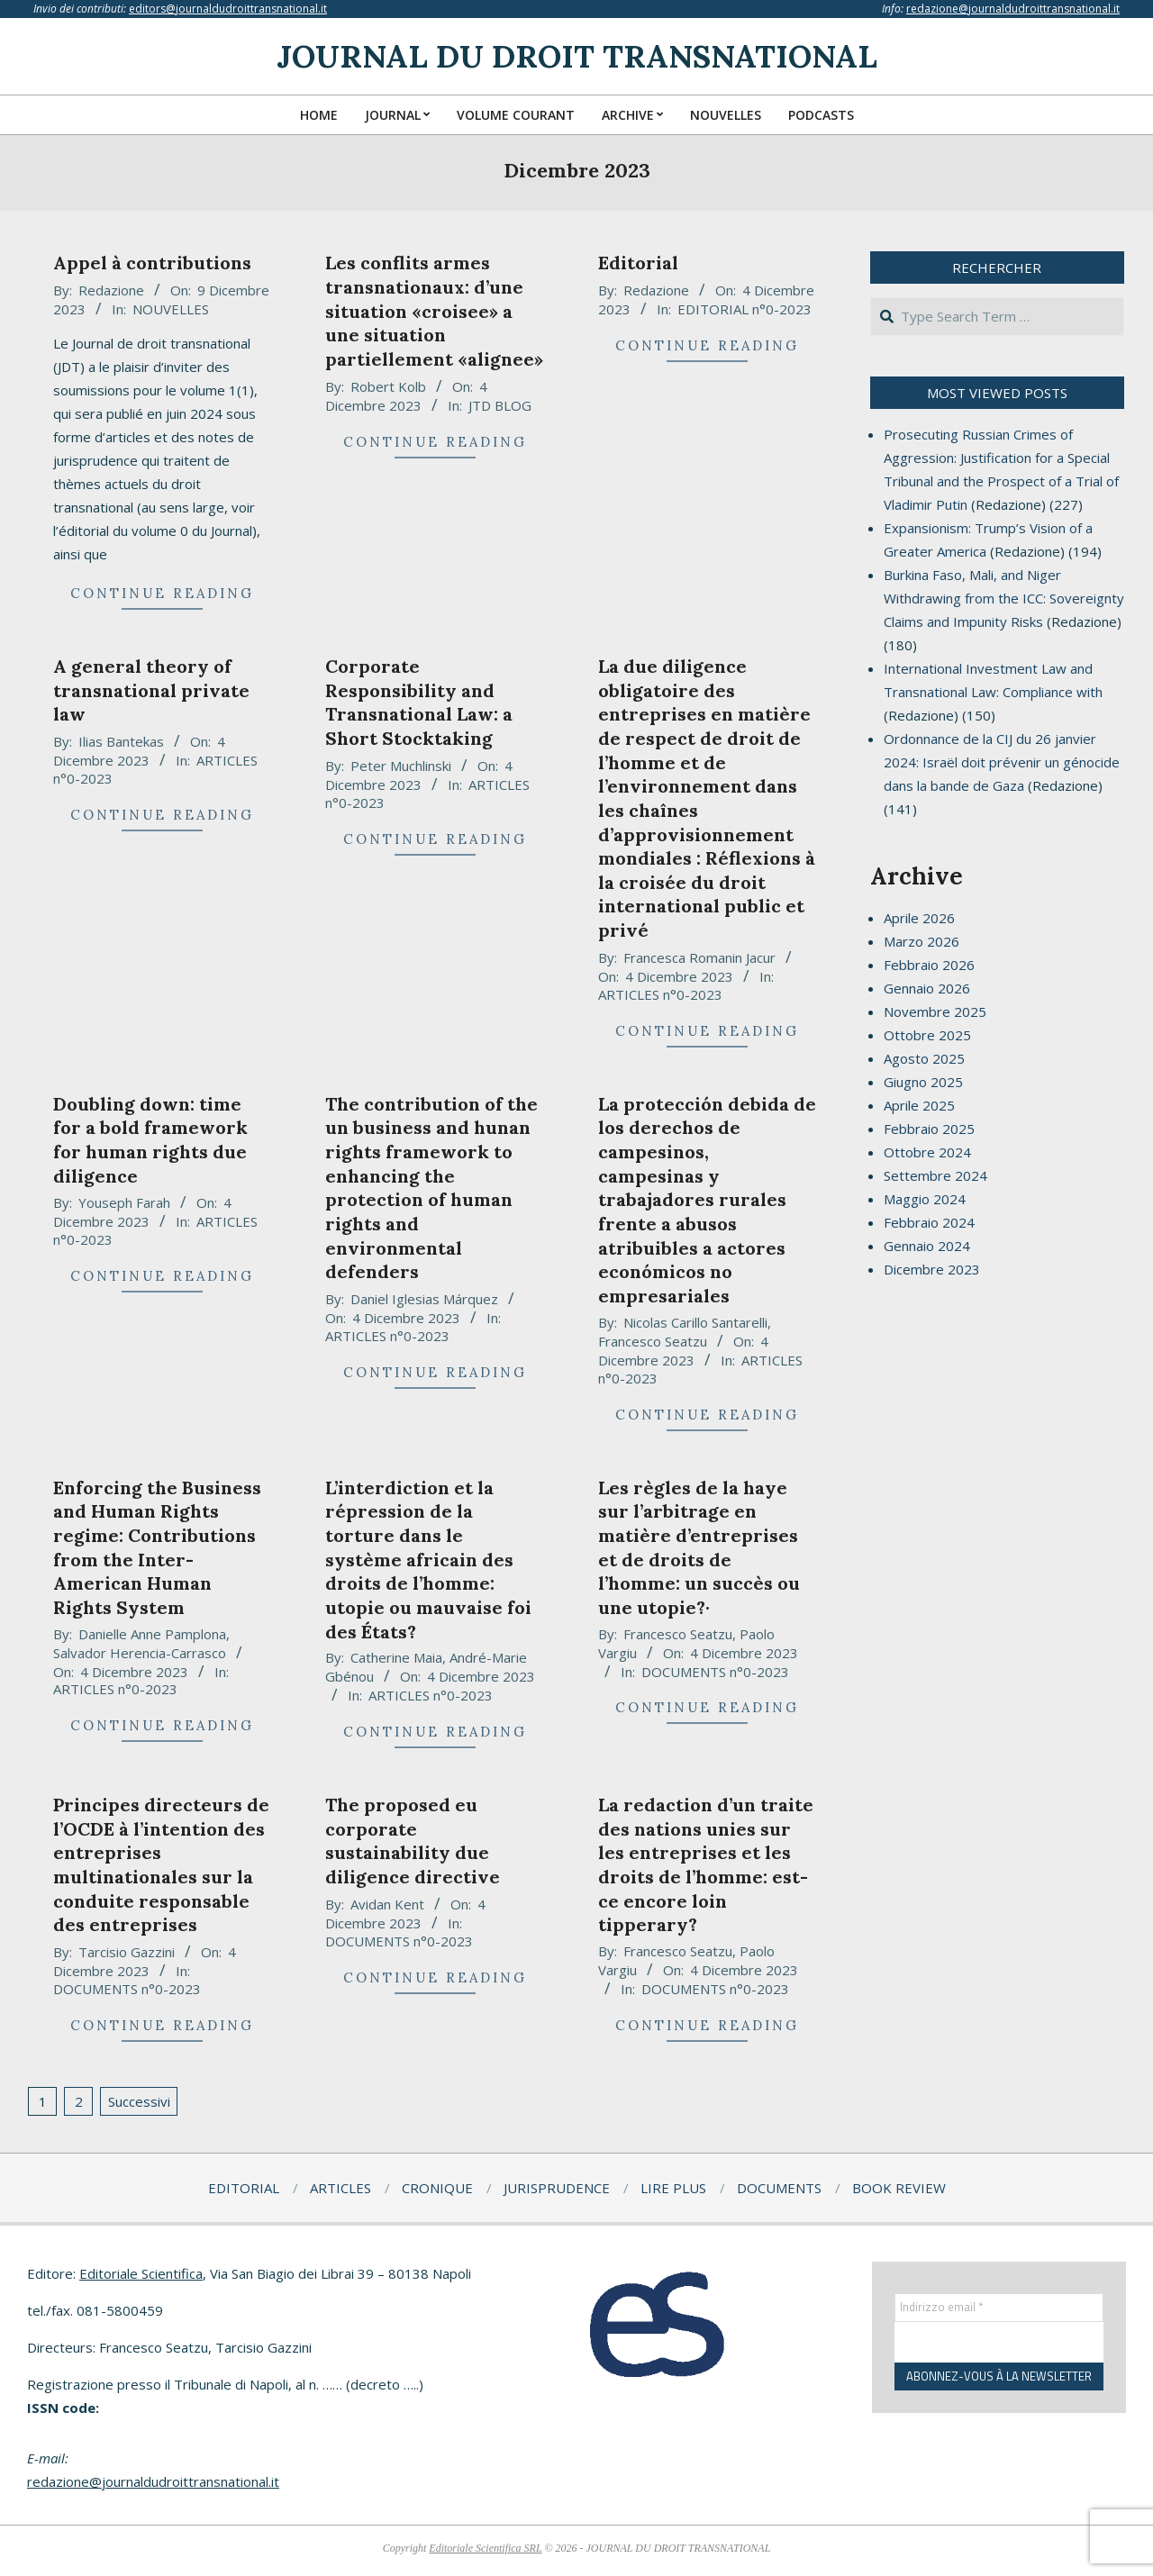  What do you see at coordinates (1013, 8) in the screenshot?
I see `redazione@journaldudroittransnational.it` at bounding box center [1013, 8].